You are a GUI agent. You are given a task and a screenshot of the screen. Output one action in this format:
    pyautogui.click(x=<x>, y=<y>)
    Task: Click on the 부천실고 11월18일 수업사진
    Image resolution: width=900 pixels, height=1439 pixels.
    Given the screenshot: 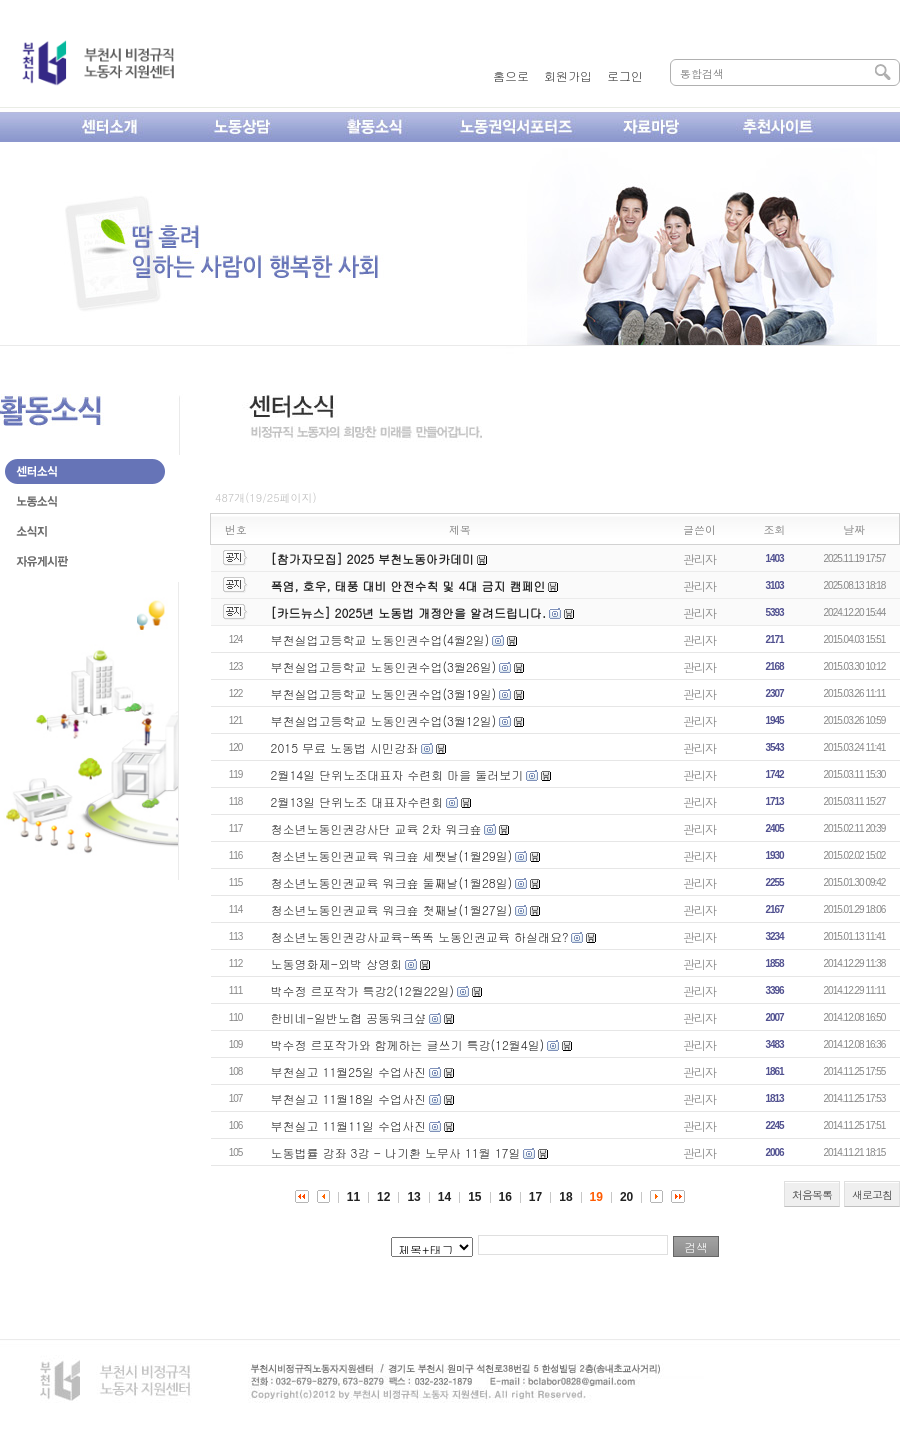 What is the action you would take?
    pyautogui.click(x=349, y=1098)
    